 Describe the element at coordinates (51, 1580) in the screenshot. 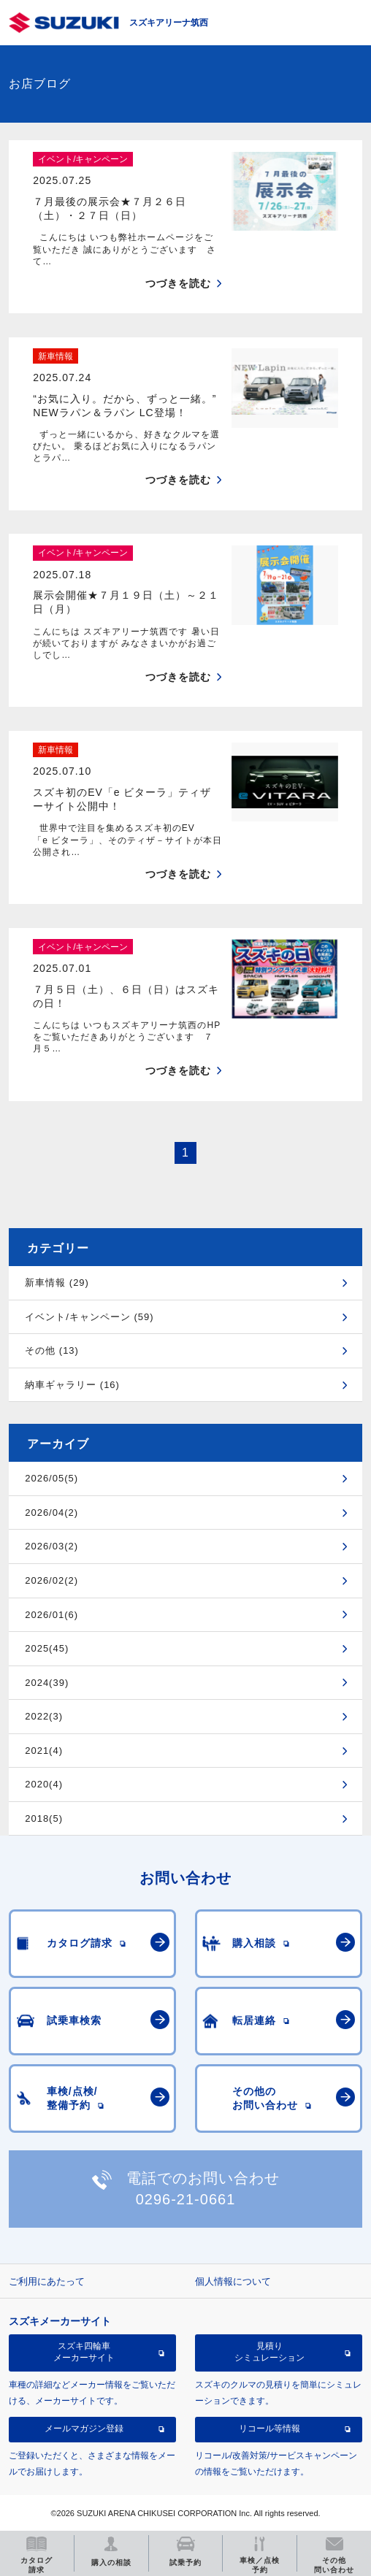

I see `2026/02(2)` at that location.